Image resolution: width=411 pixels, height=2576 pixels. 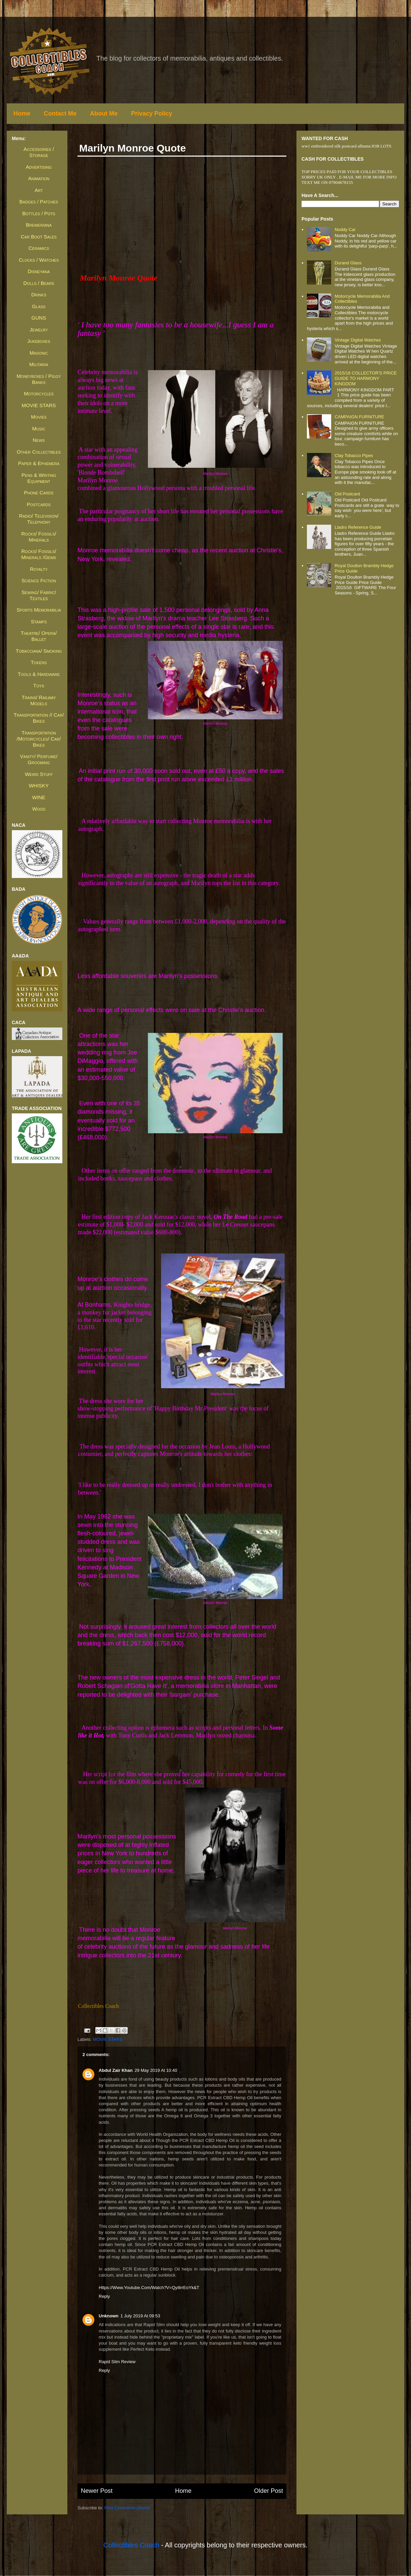 I want to click on Home, so click(x=21, y=113).